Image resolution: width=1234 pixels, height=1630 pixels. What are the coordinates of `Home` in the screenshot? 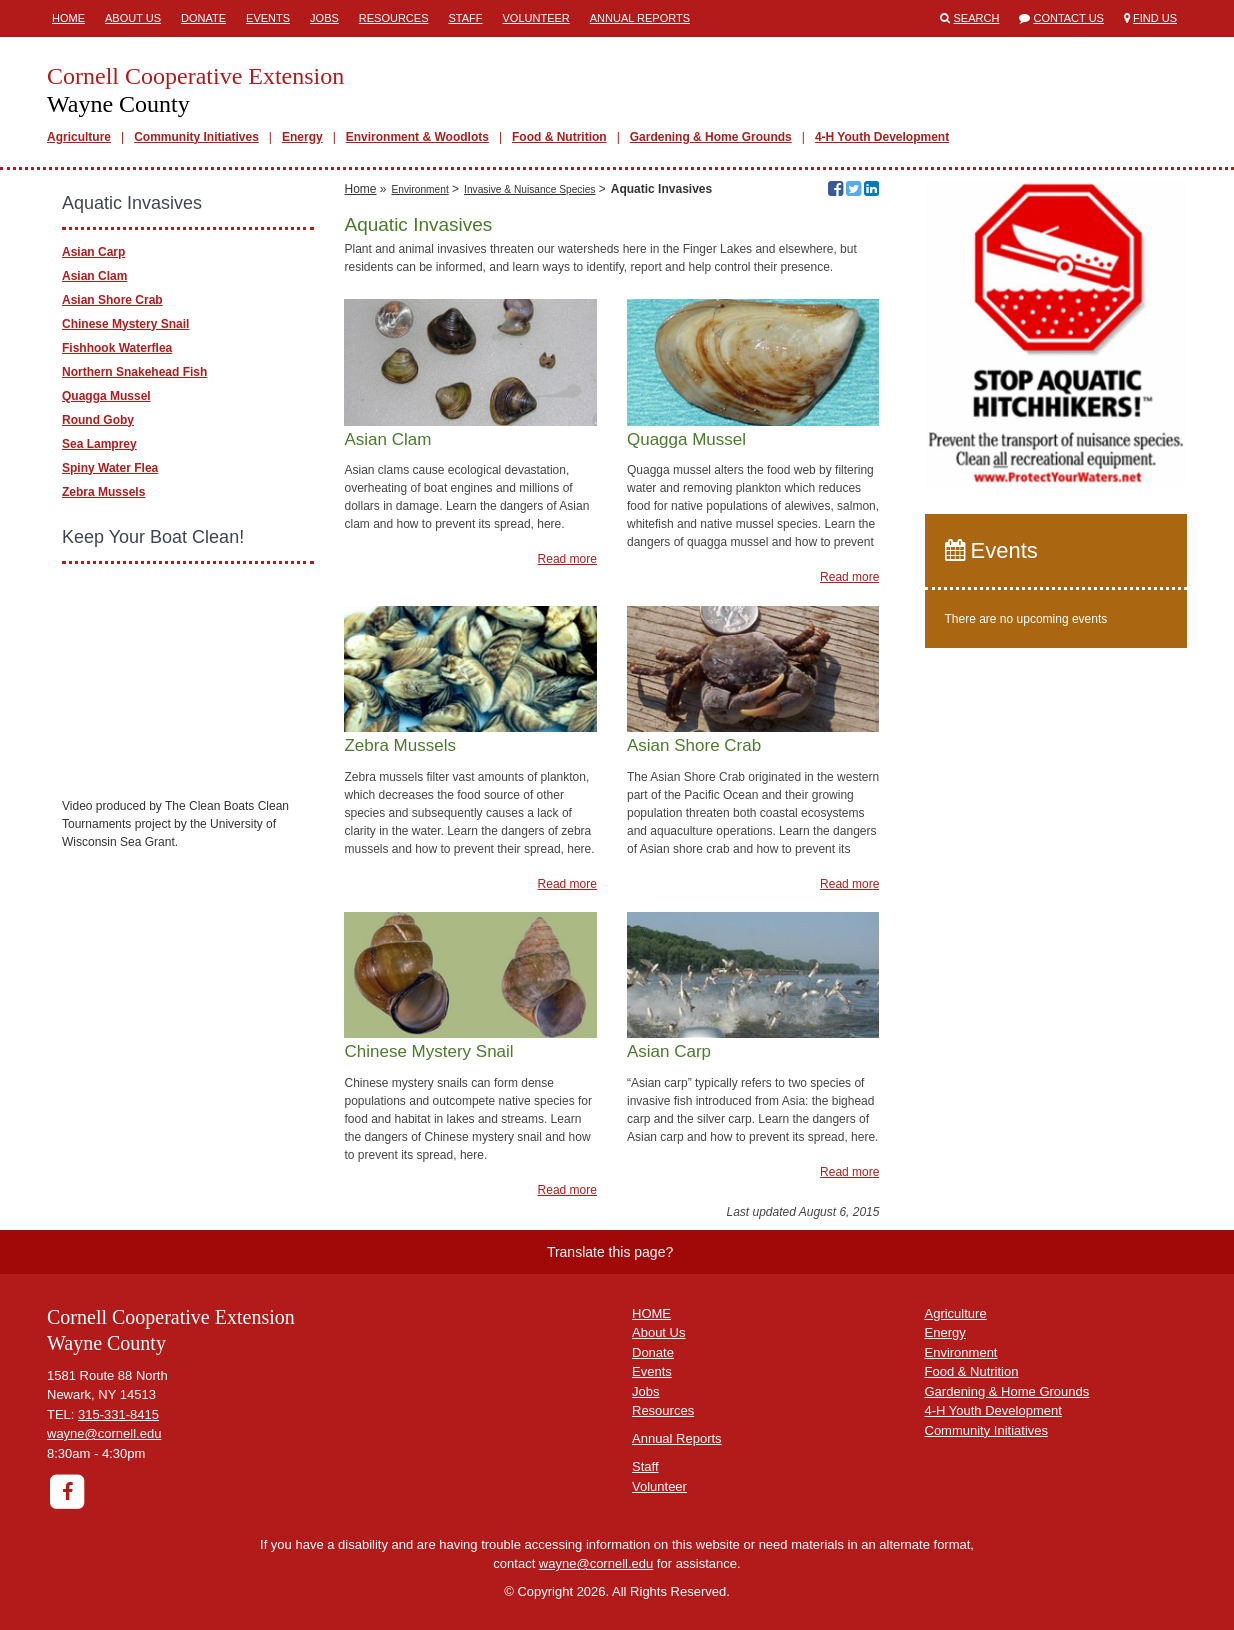 It's located at (68, 18).